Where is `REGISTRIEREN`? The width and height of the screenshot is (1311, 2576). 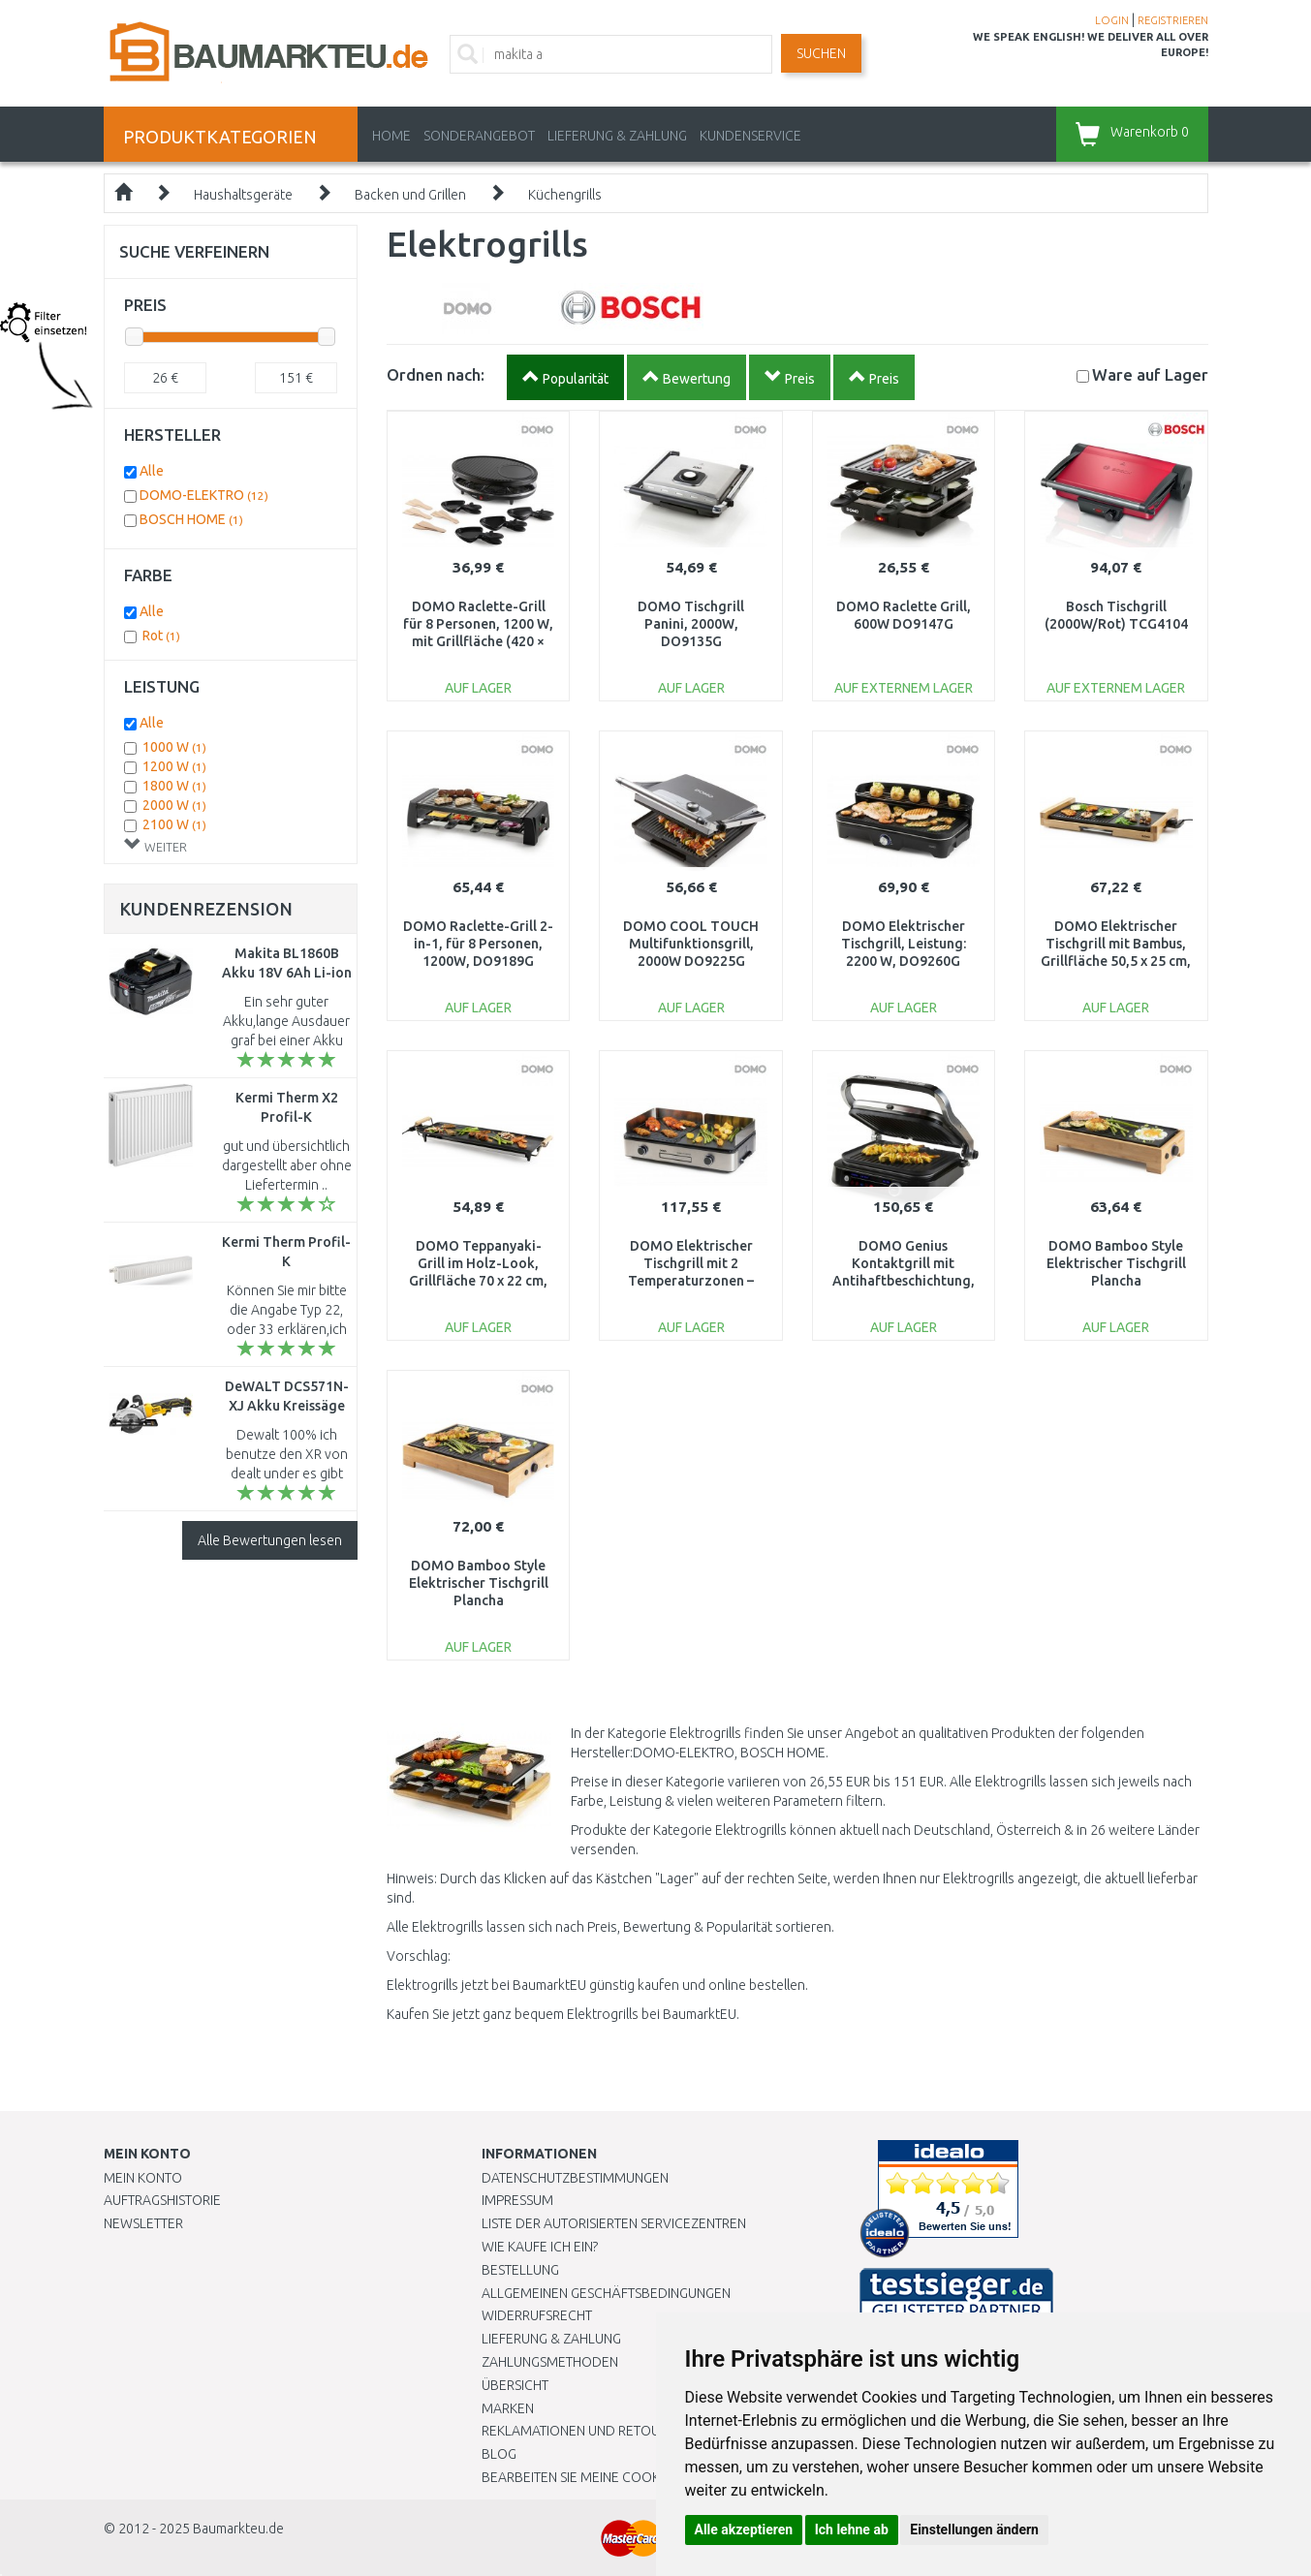 REGISTRIEREN is located at coordinates (1173, 20).